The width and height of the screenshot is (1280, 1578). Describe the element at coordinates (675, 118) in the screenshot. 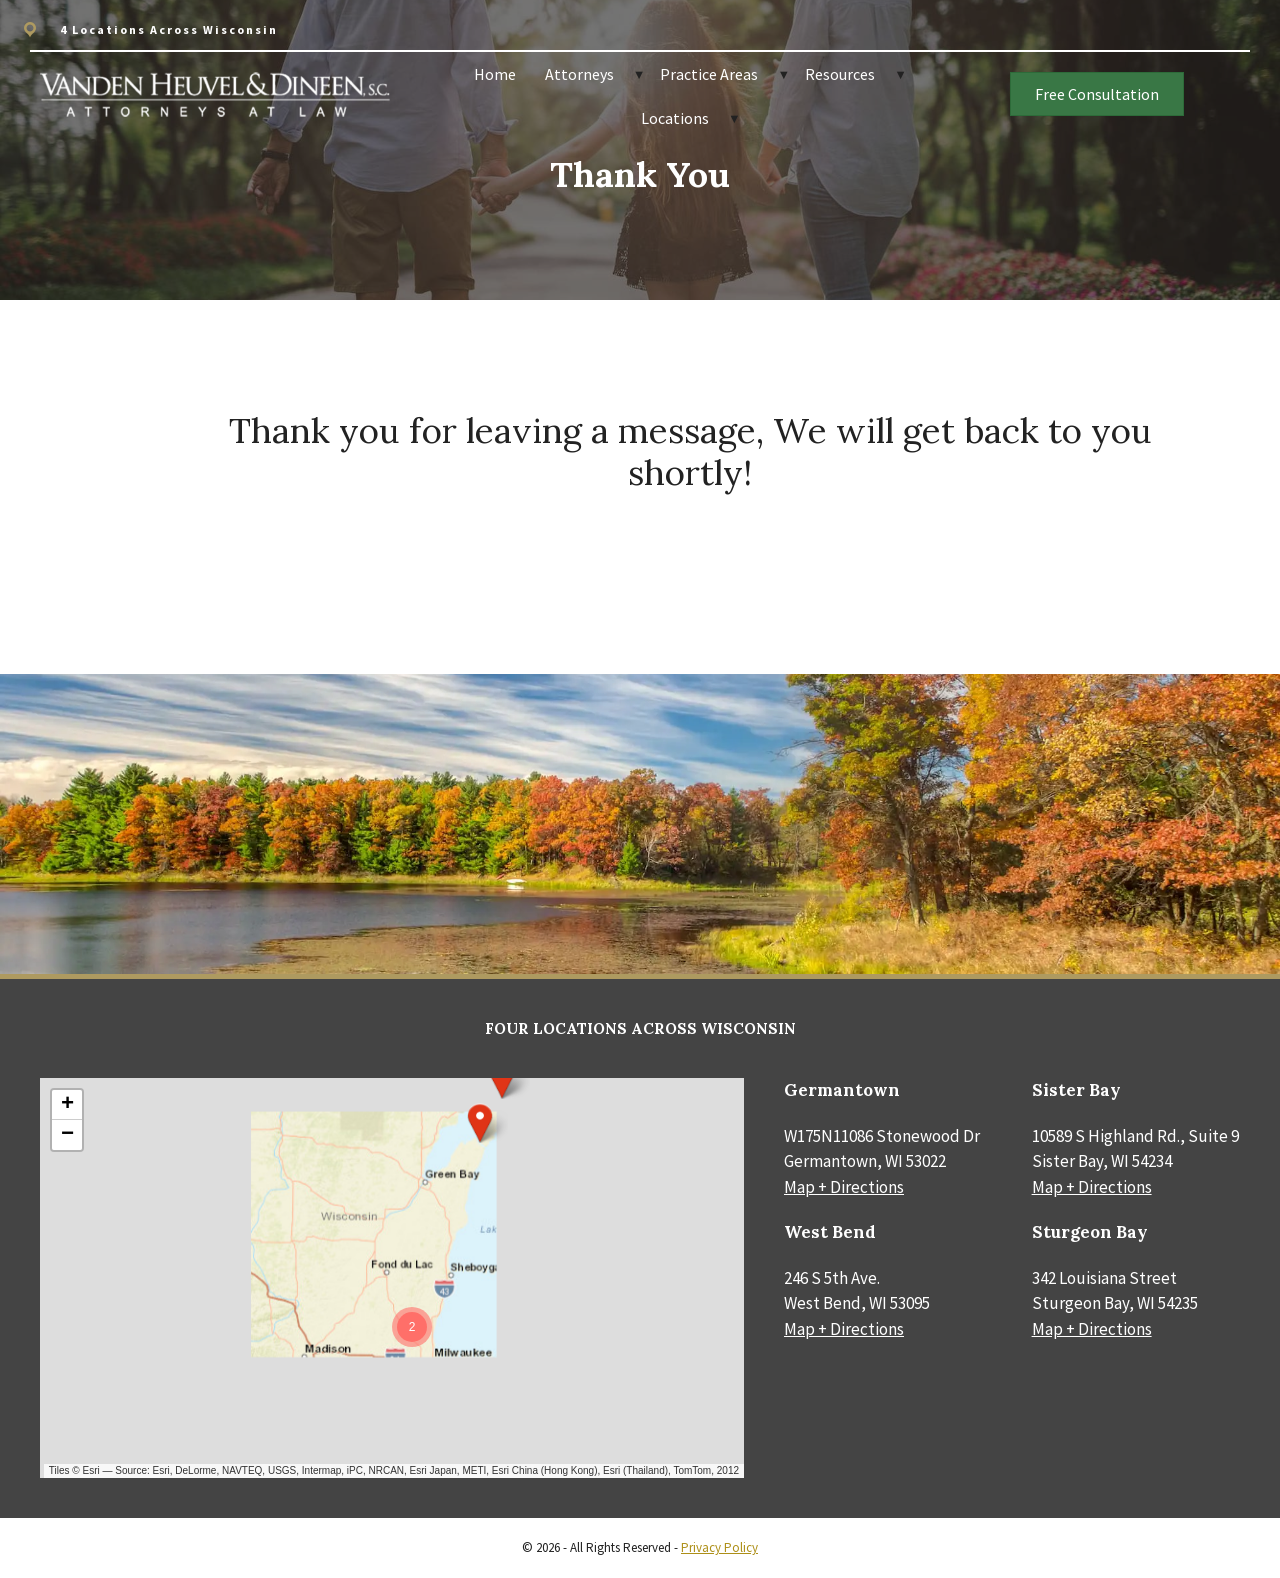

I see `Locations [menuitem]` at that location.